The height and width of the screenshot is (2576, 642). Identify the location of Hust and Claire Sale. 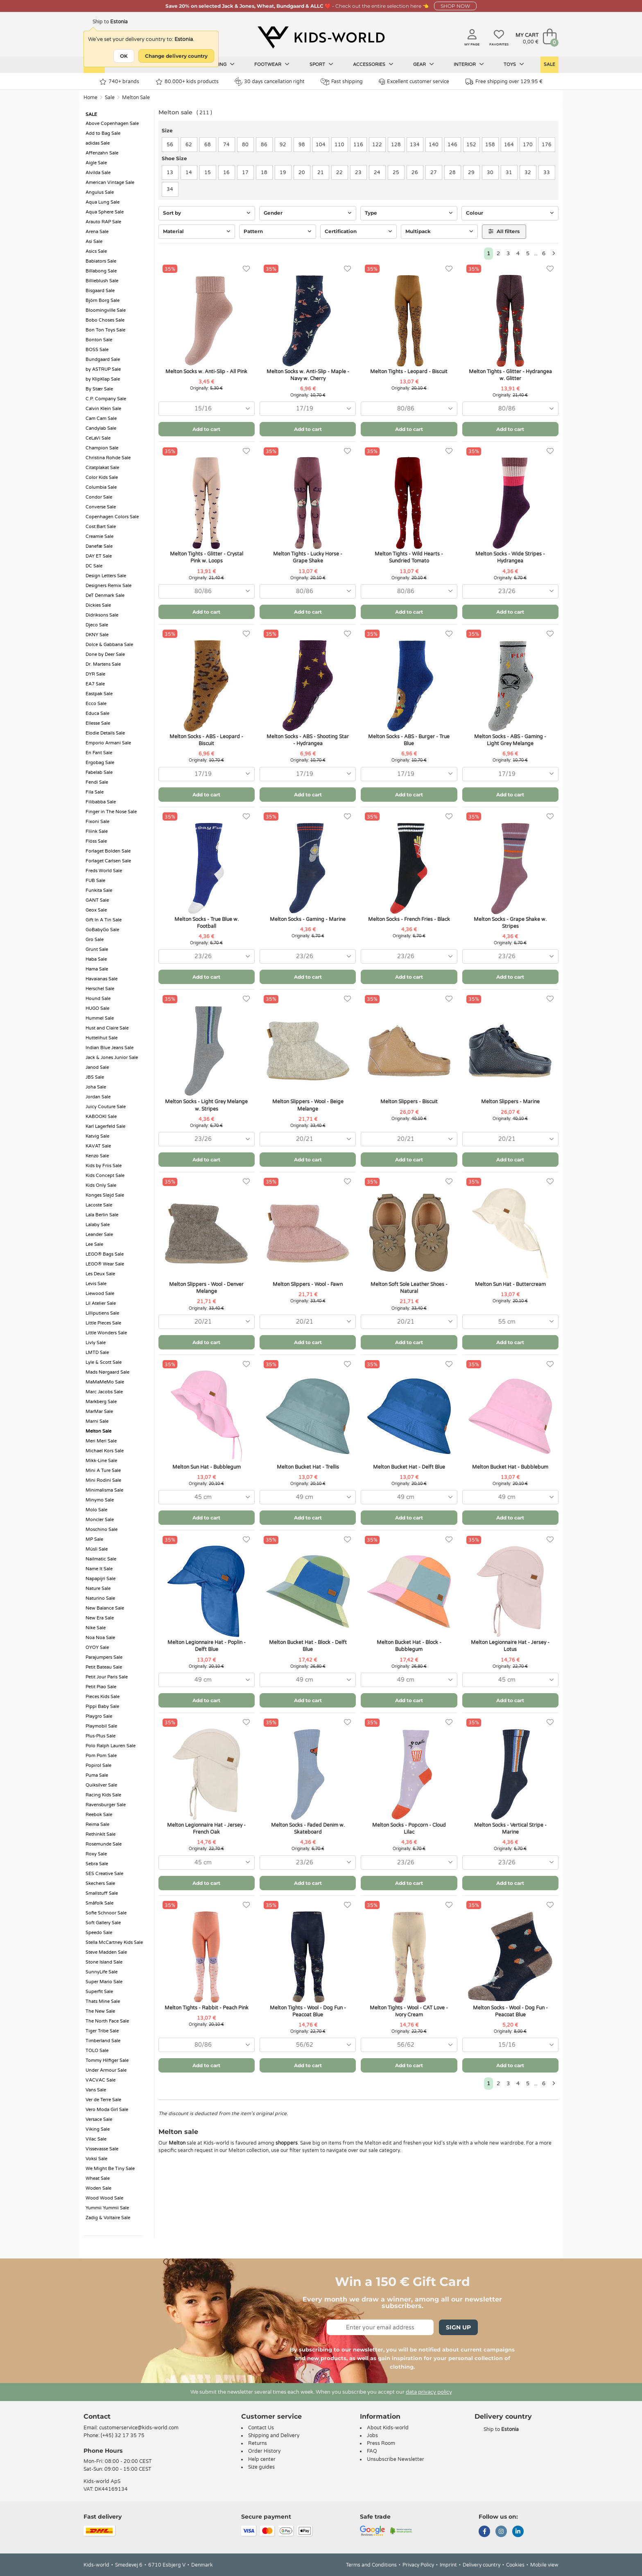
(107, 1028).